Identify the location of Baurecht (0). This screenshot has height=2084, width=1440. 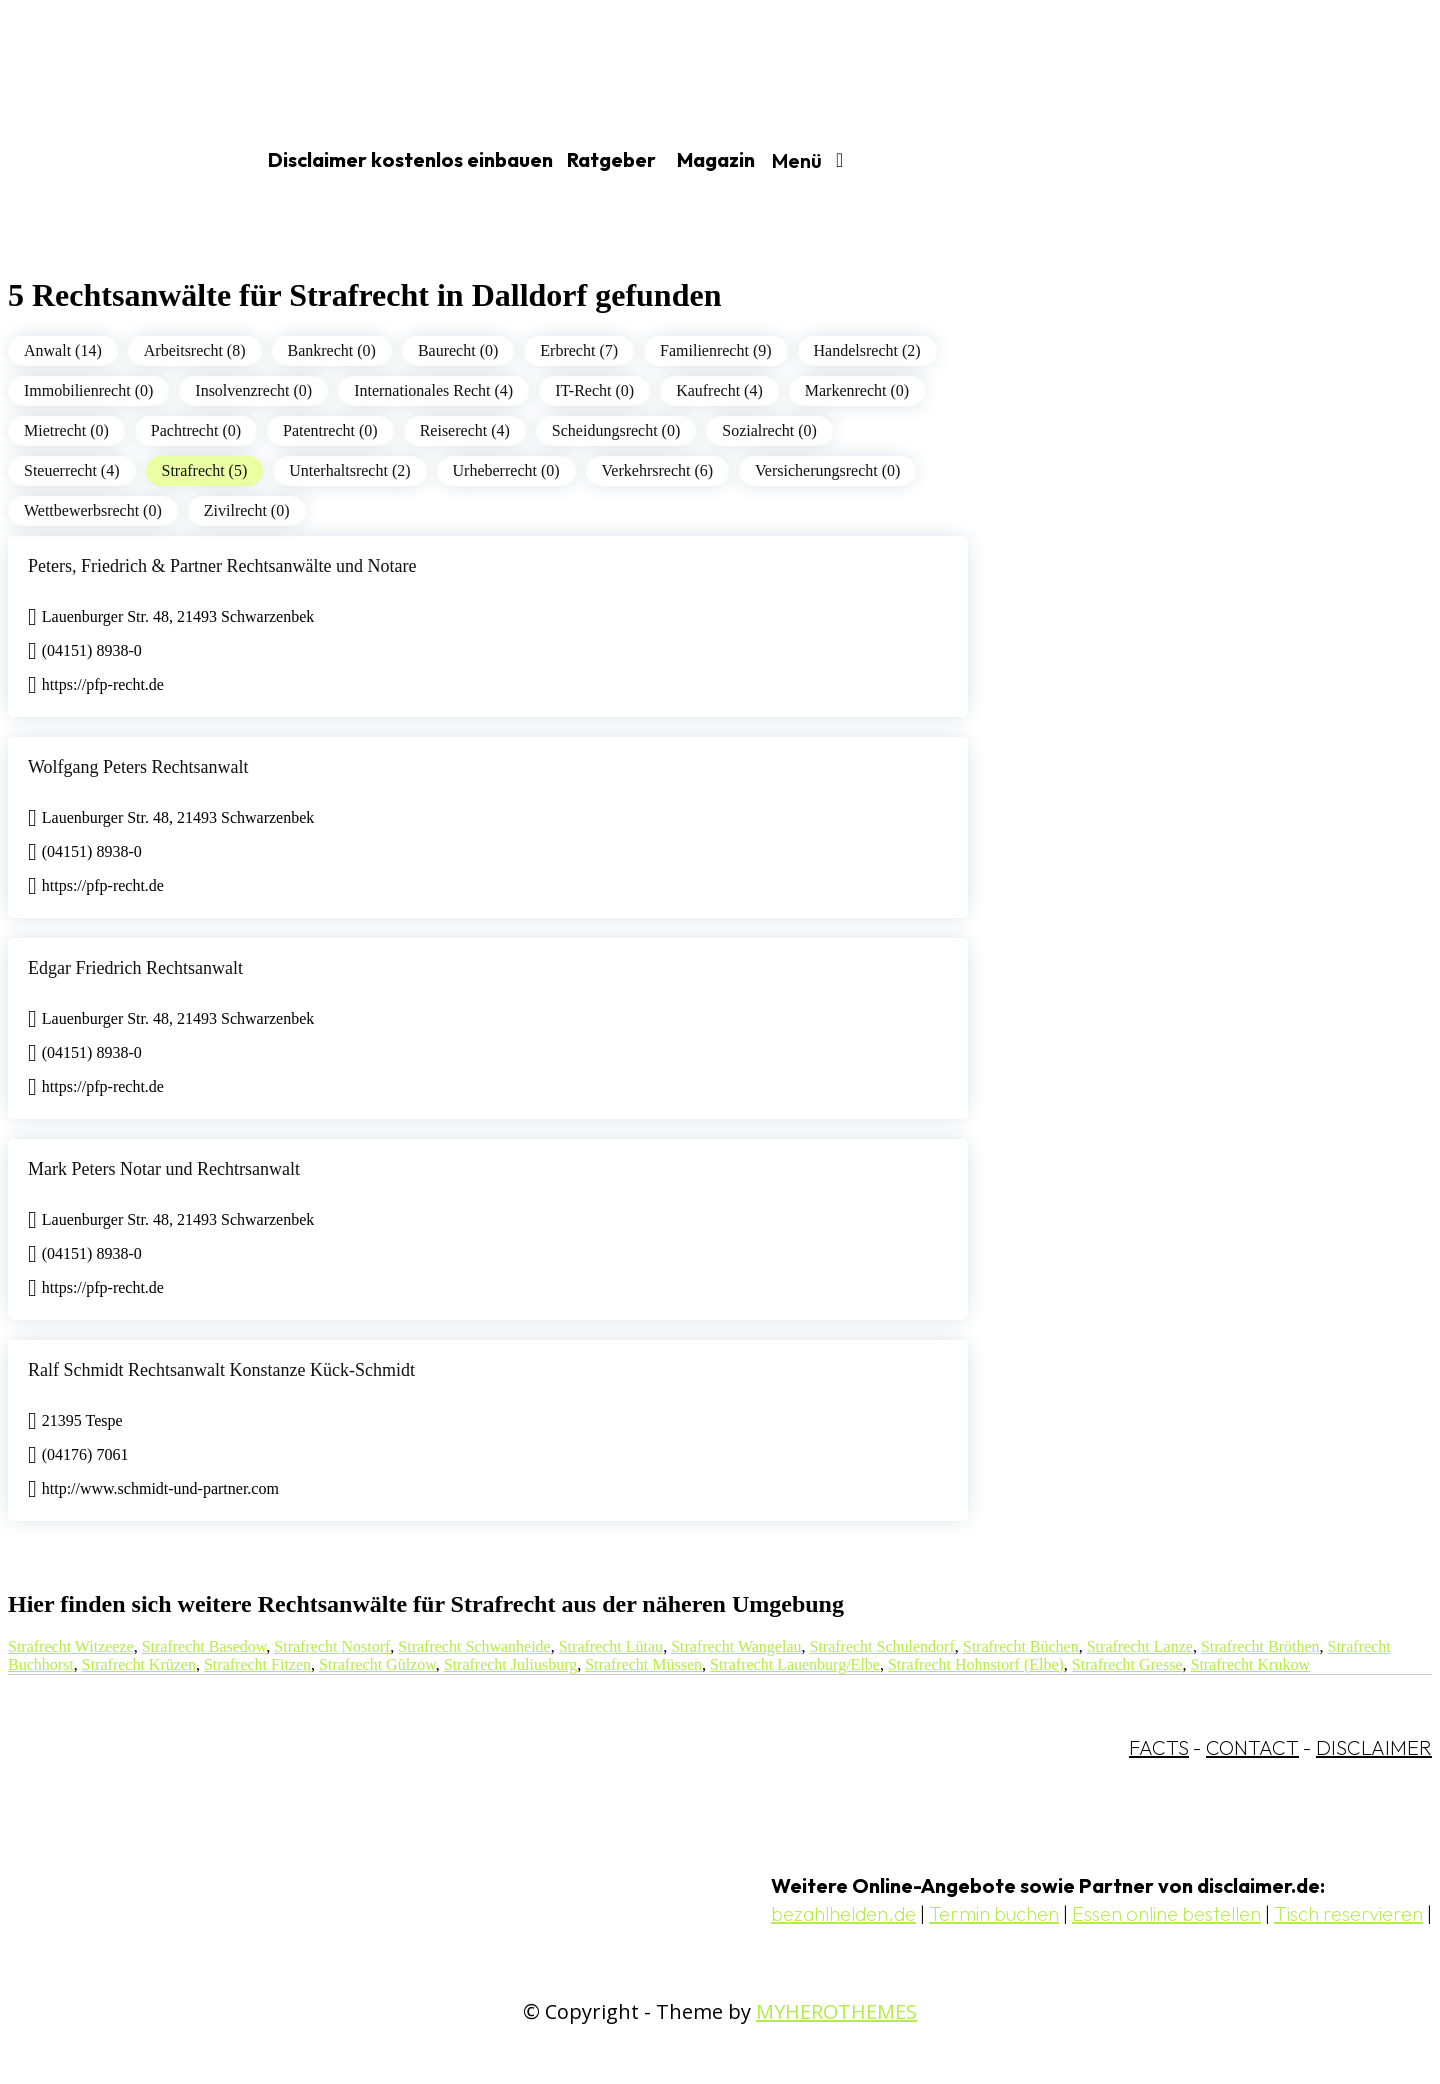
(458, 350).